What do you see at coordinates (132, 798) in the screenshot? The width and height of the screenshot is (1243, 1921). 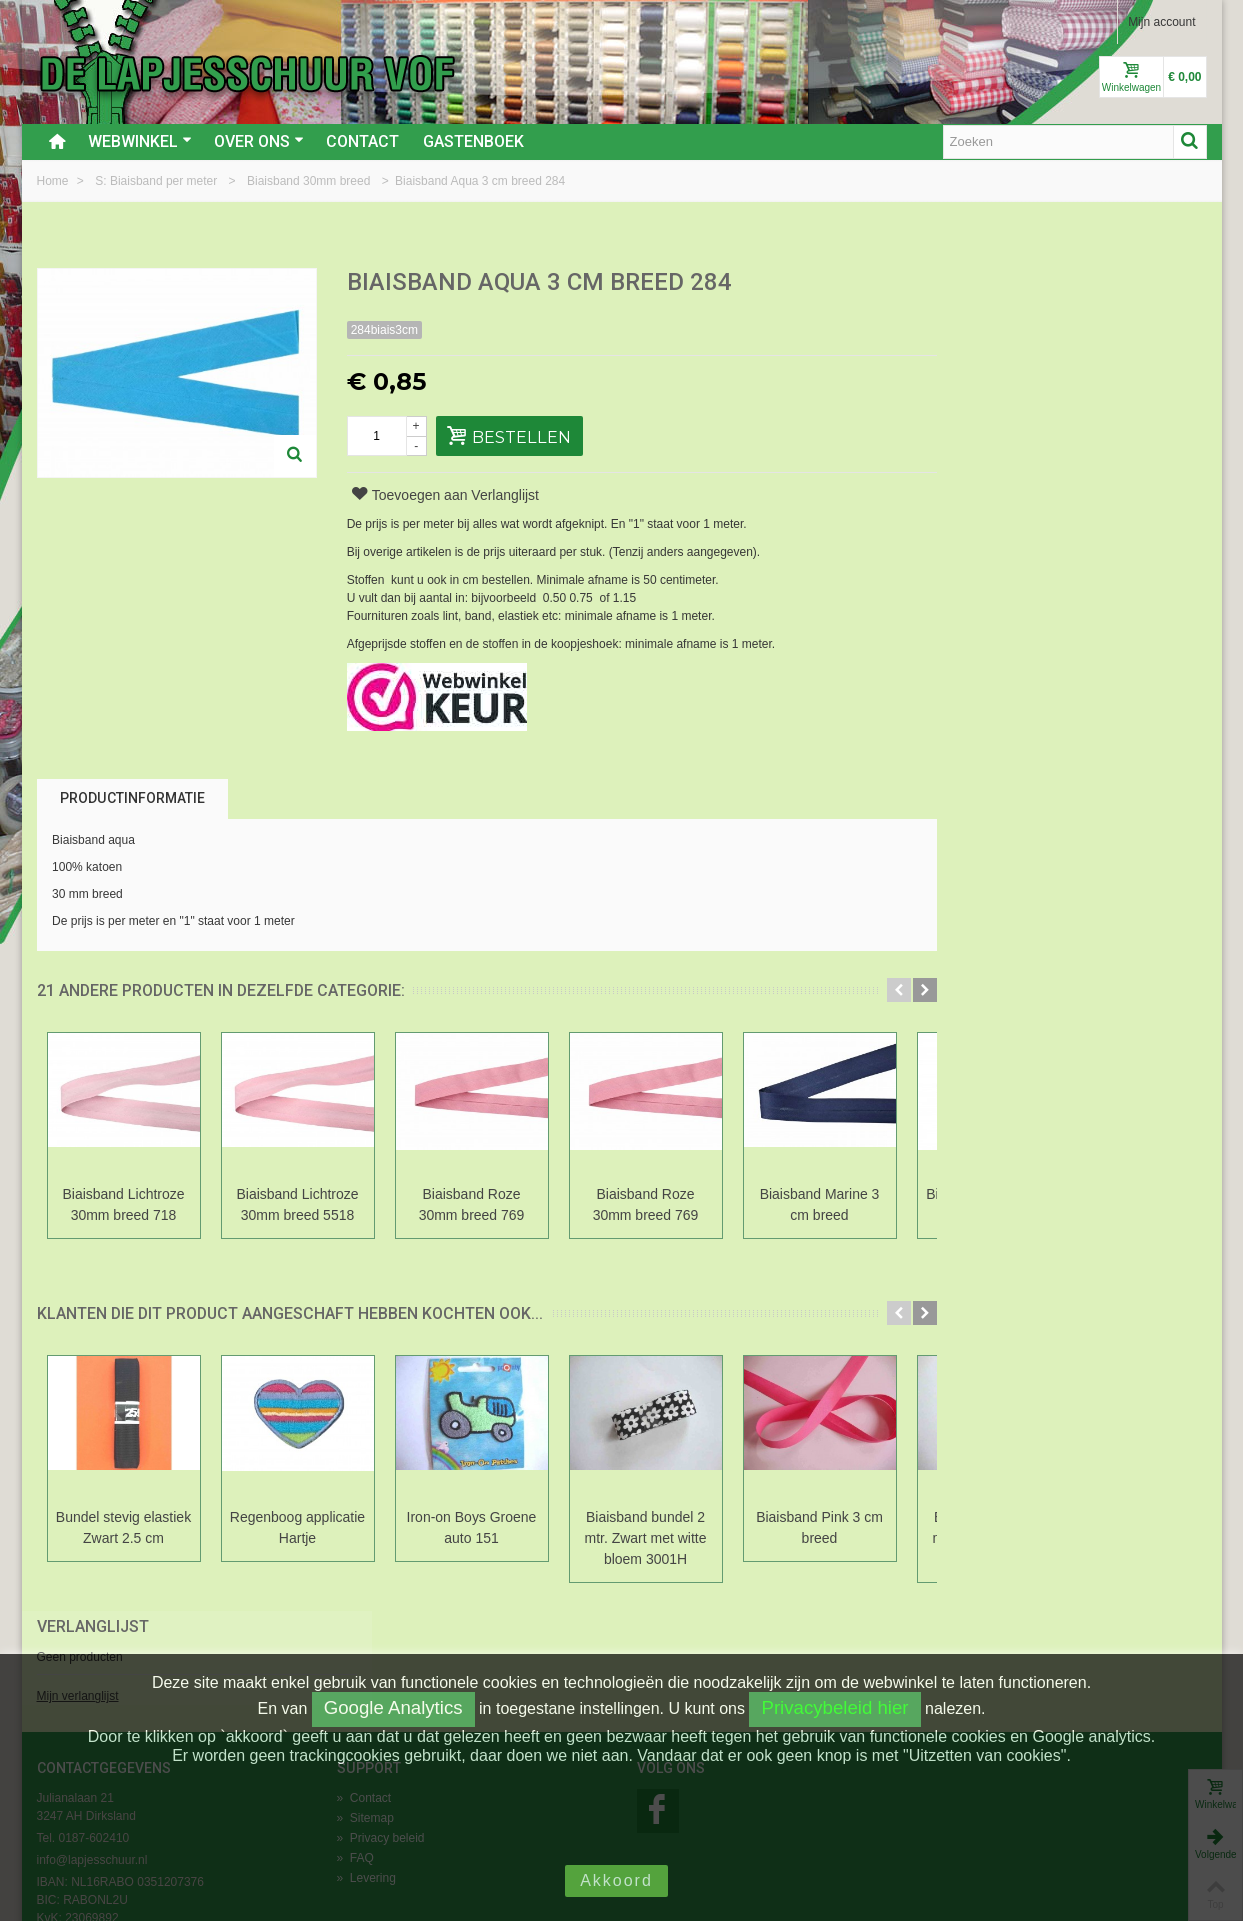 I see `Productinformatie` at bounding box center [132, 798].